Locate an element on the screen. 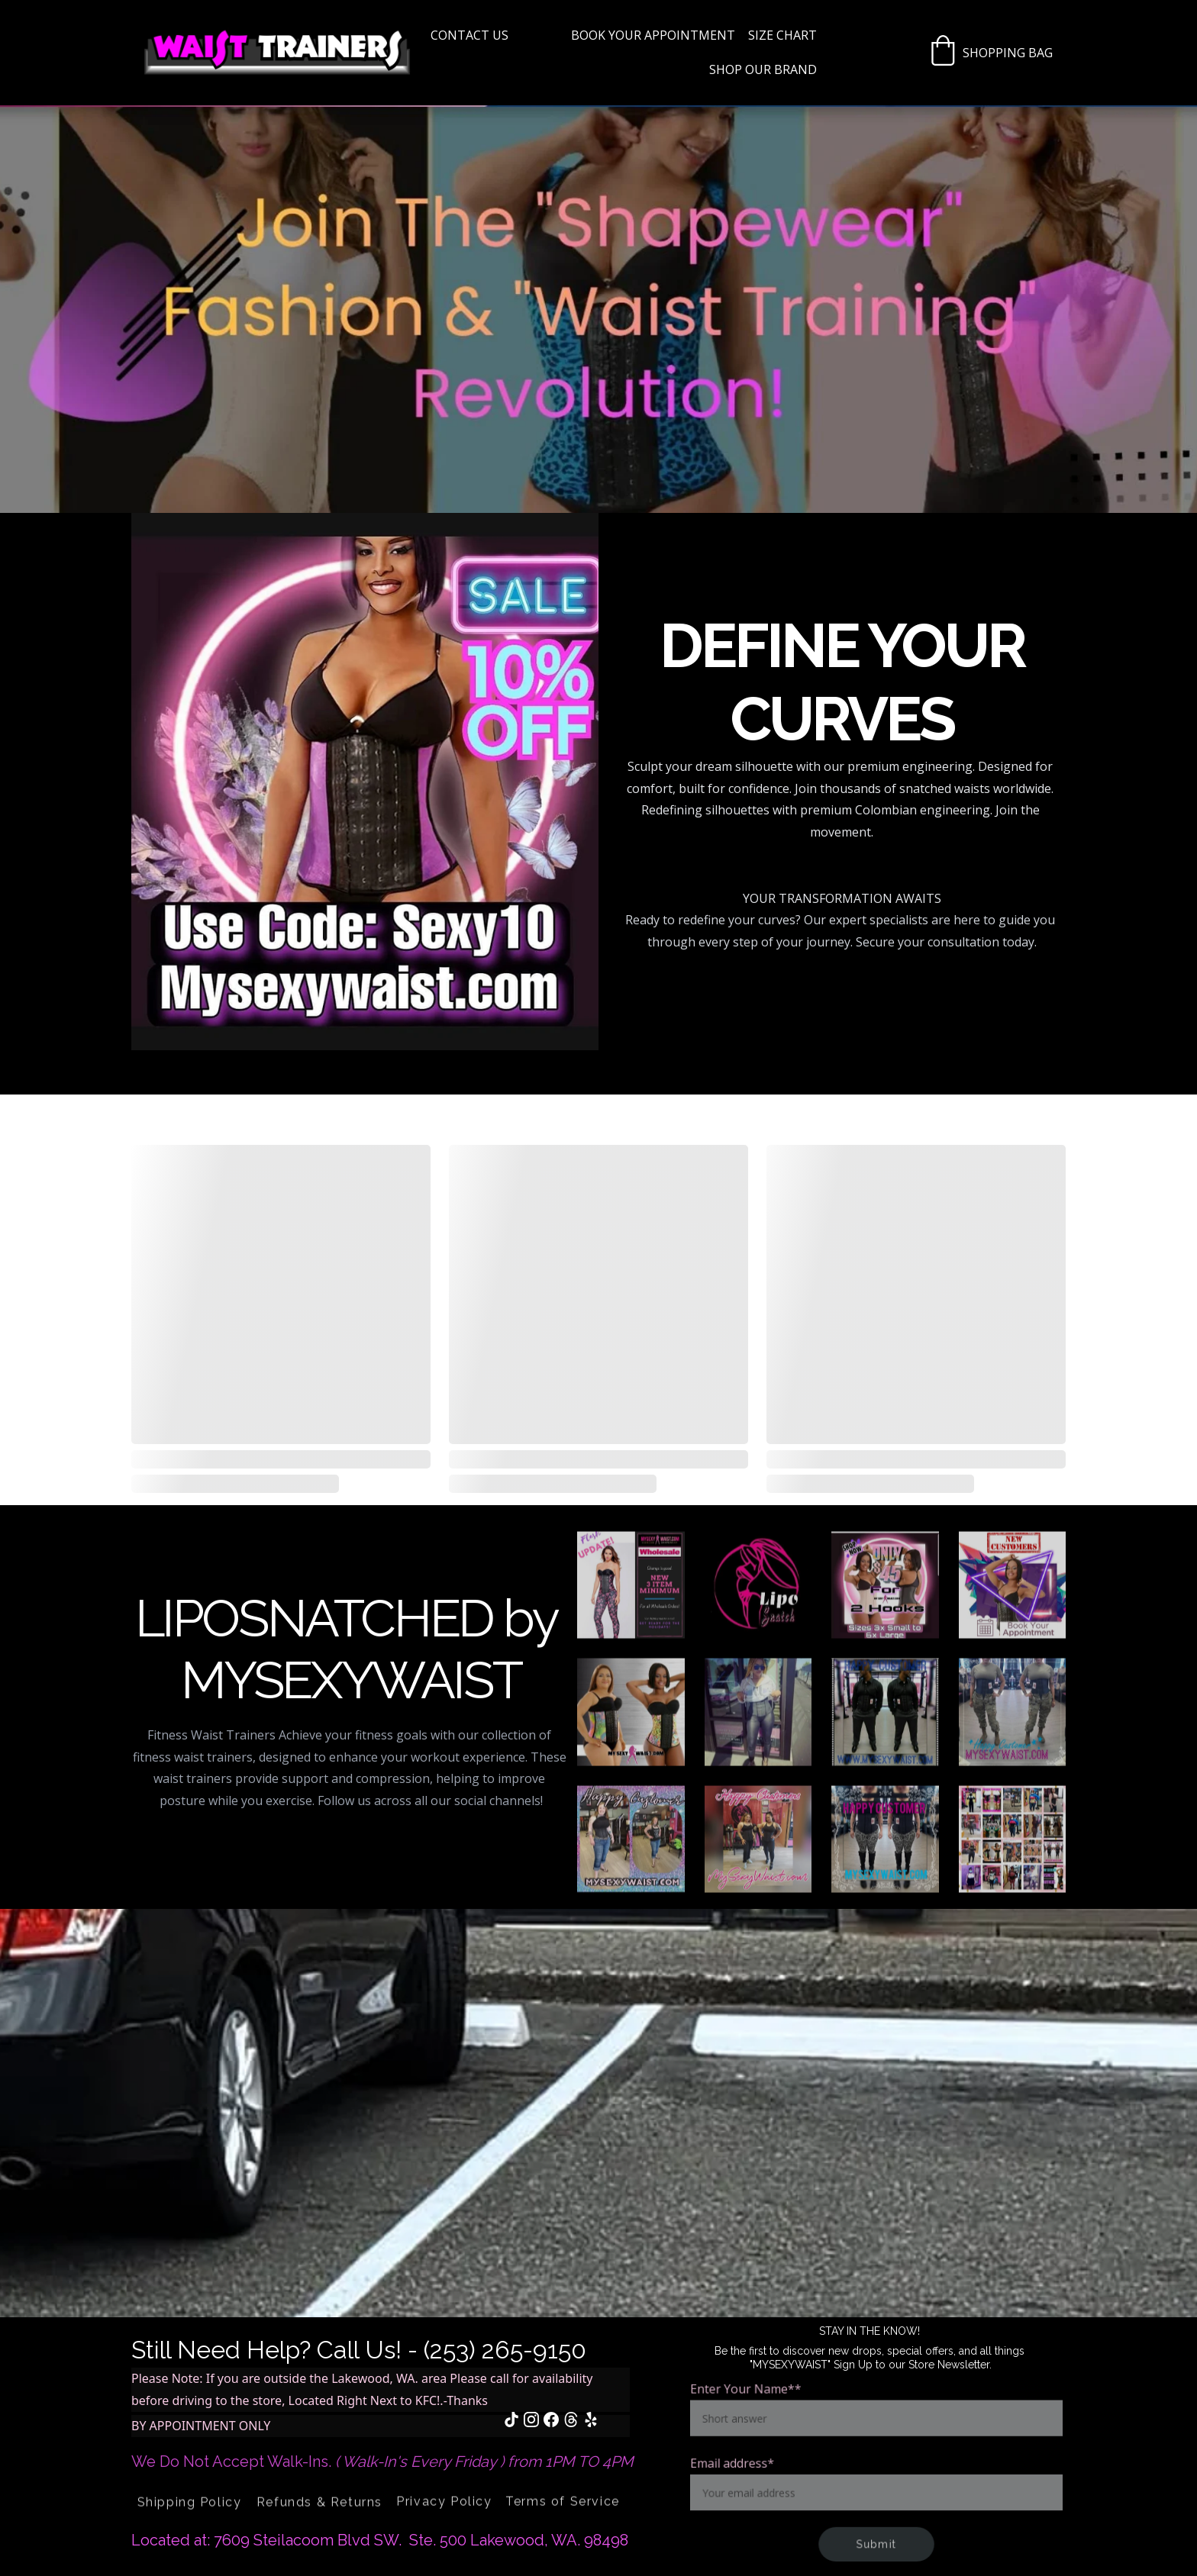 This screenshot has width=1197, height=2576. Size Chart is located at coordinates (782, 35).